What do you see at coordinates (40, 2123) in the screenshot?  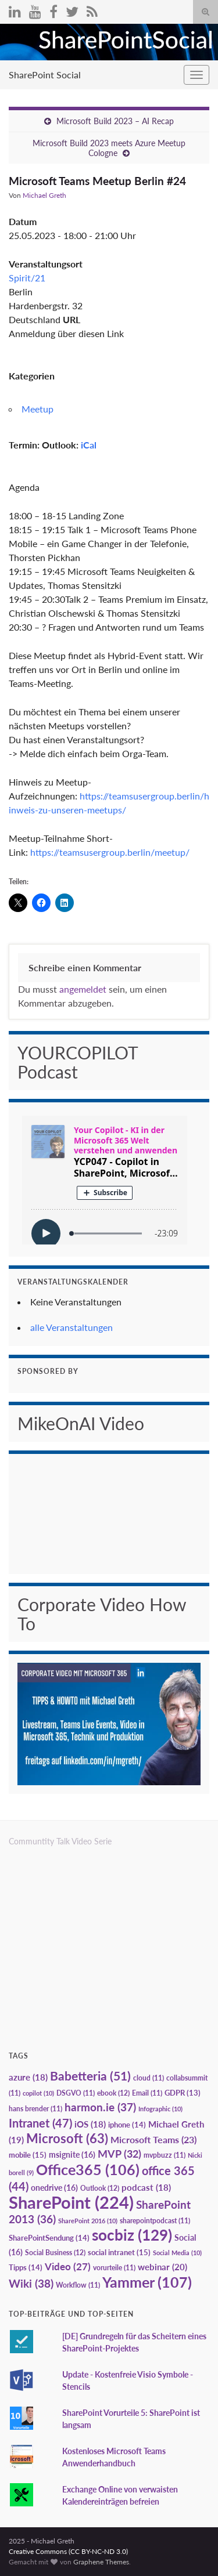 I see `Intranet [Intranet (47 Einträge)]` at bounding box center [40, 2123].